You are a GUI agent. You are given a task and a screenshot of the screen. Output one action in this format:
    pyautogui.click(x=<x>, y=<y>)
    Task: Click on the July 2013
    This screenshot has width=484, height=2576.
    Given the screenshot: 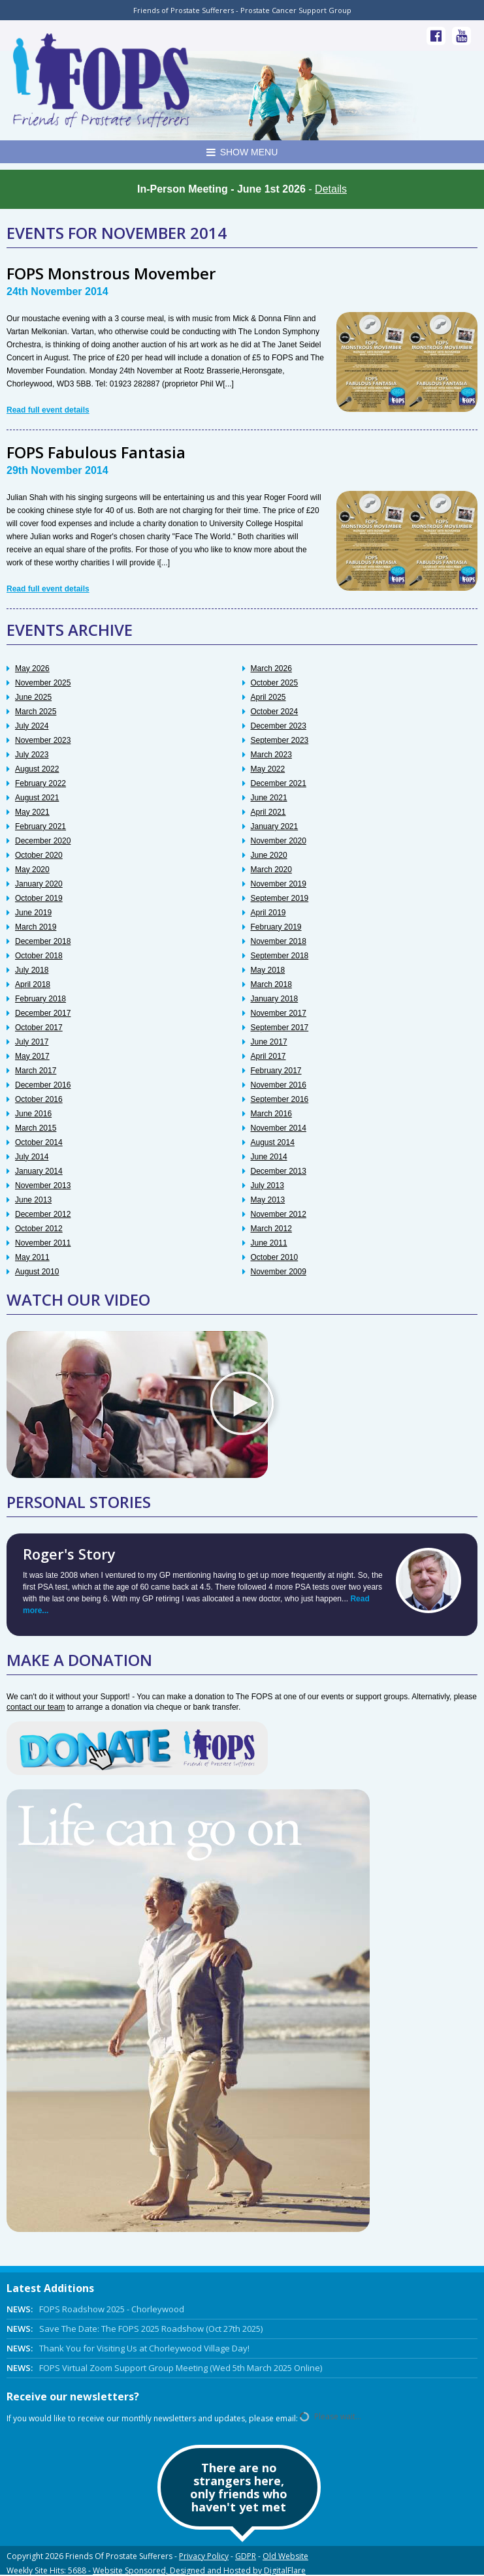 What is the action you would take?
    pyautogui.click(x=267, y=1185)
    